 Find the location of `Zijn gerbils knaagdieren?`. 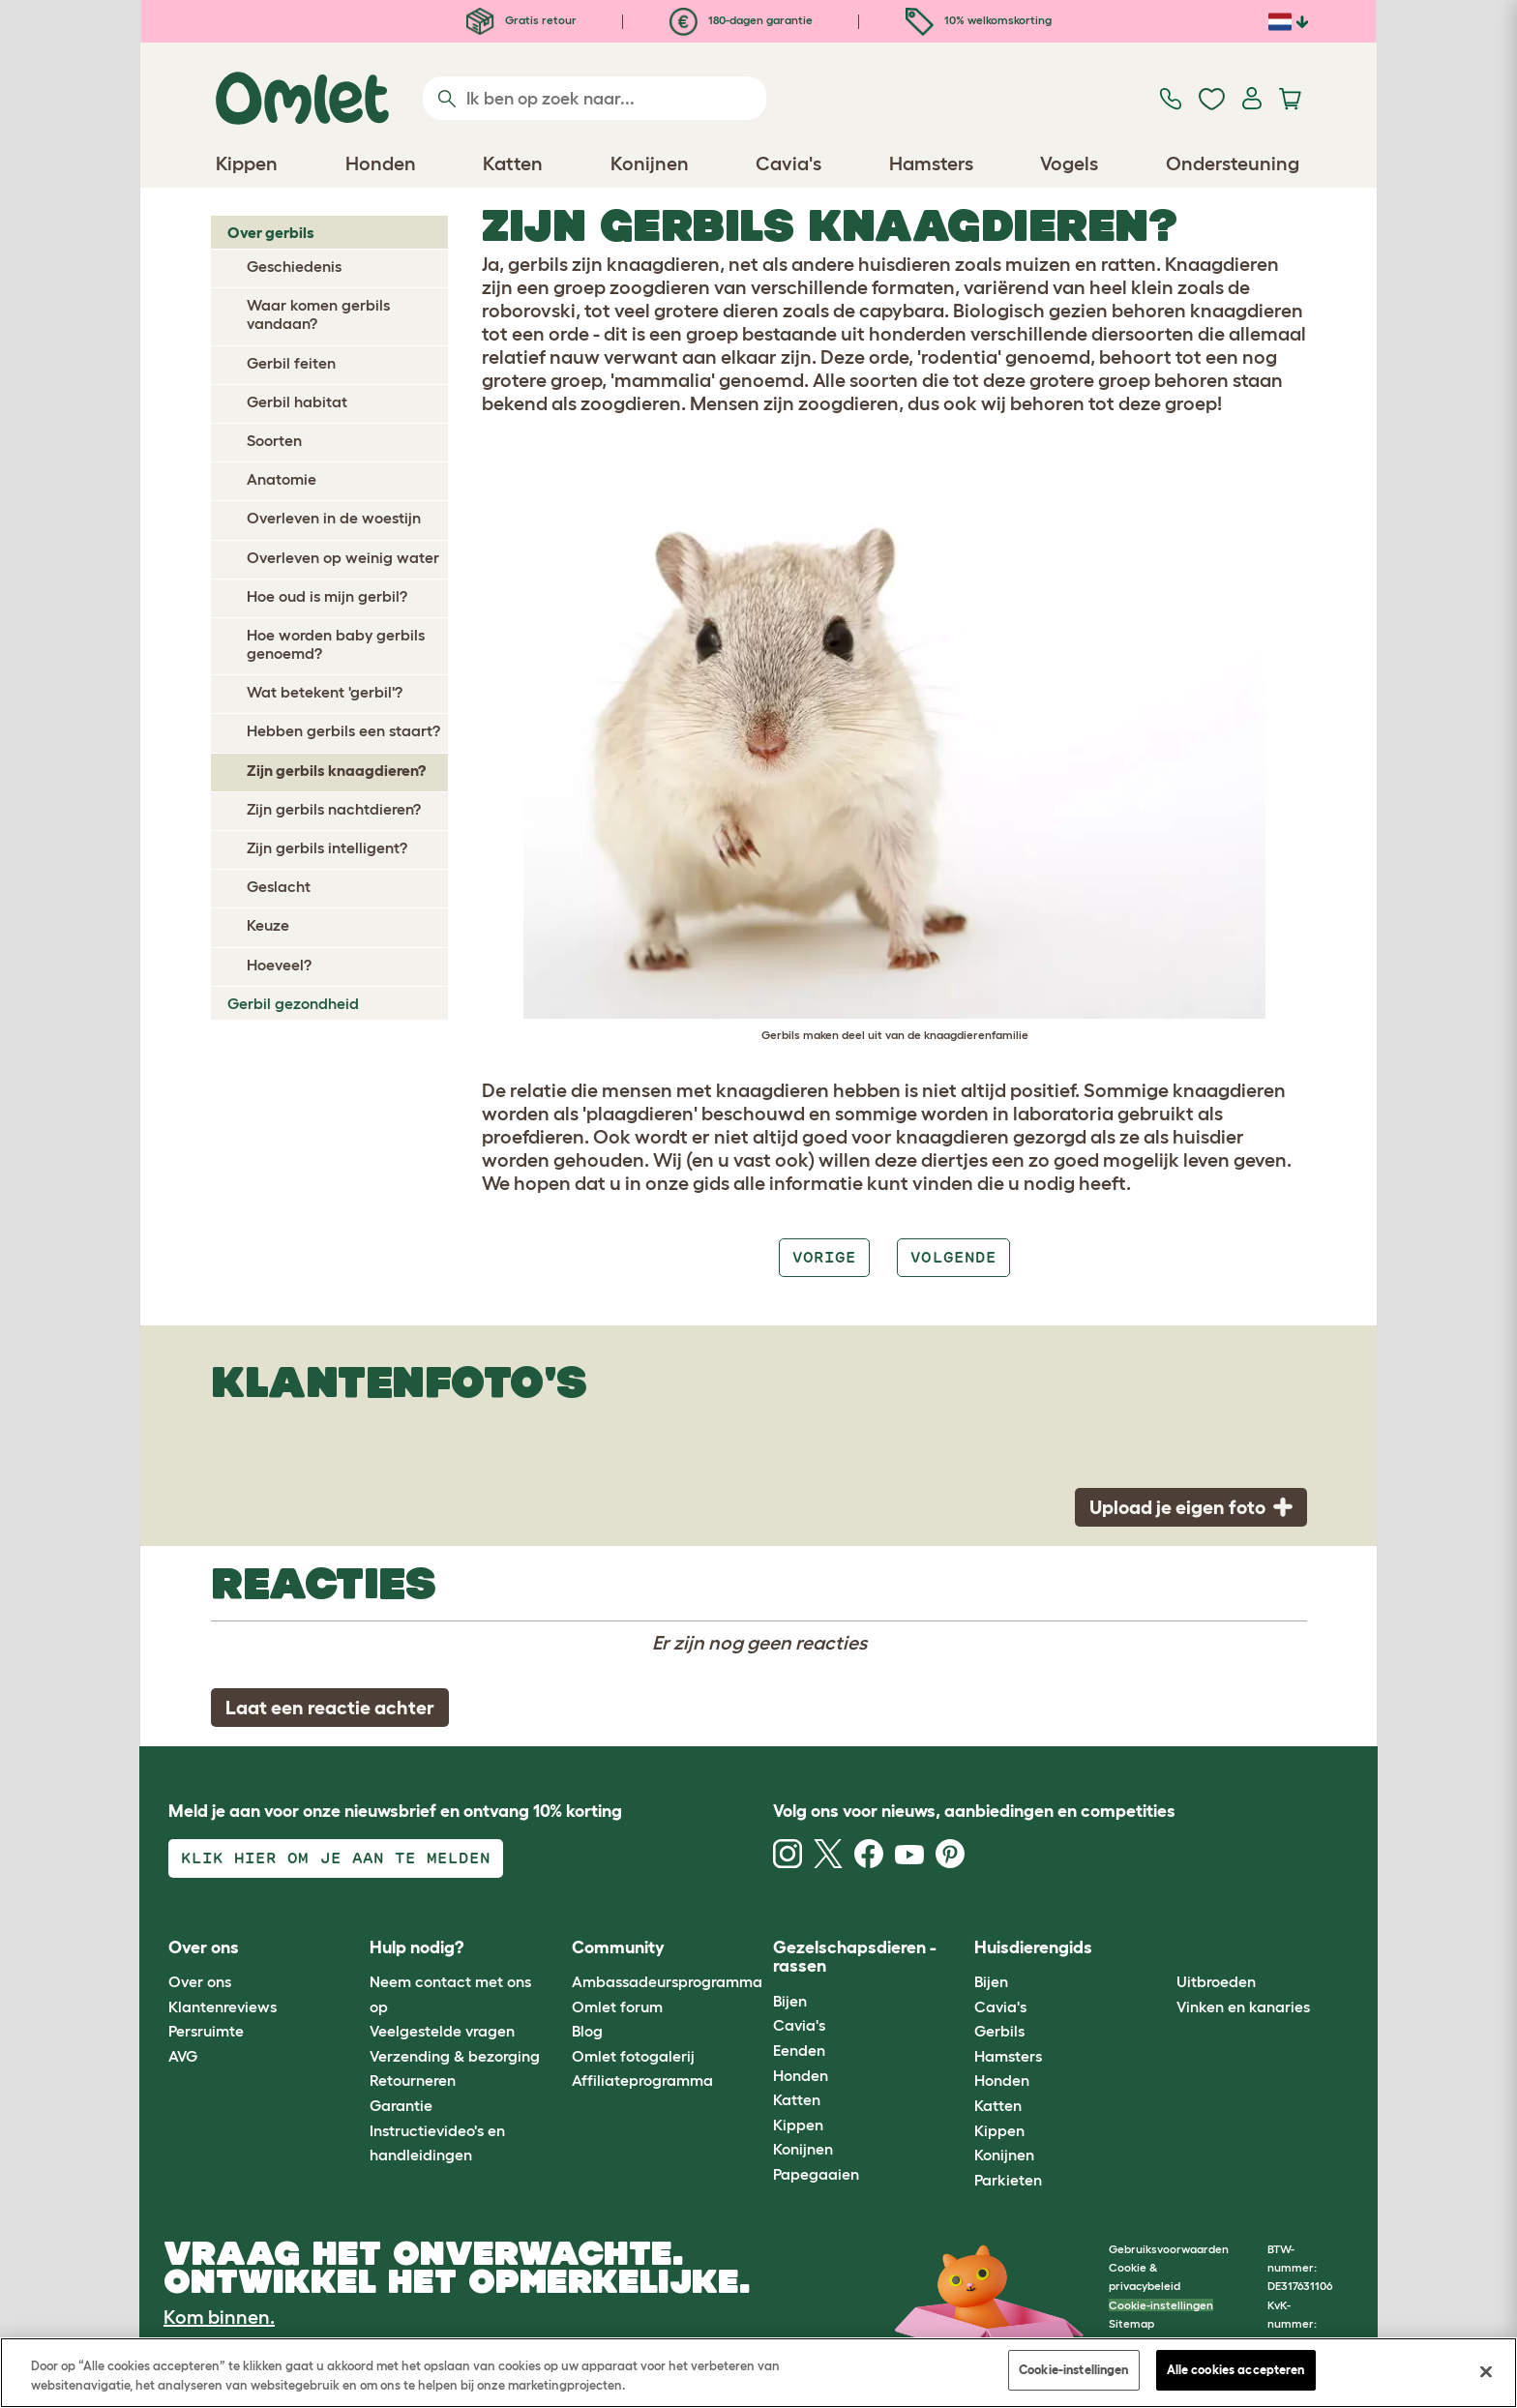

Zijn gerbils knaagdieren? is located at coordinates (336, 770).